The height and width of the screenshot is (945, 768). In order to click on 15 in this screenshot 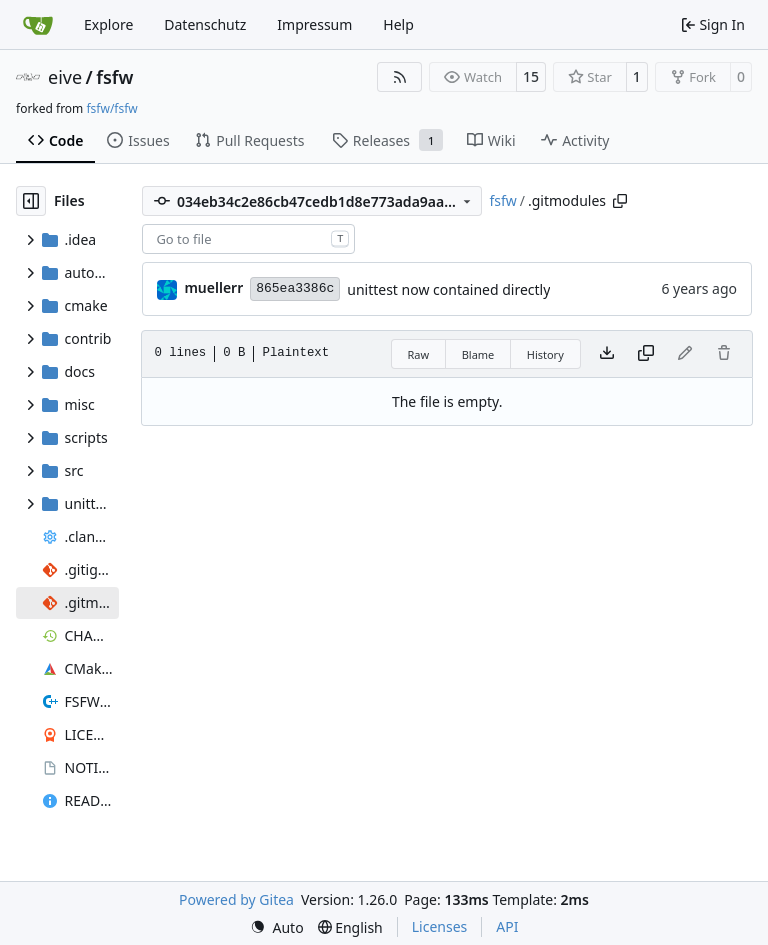, I will do `click(531, 76)`.